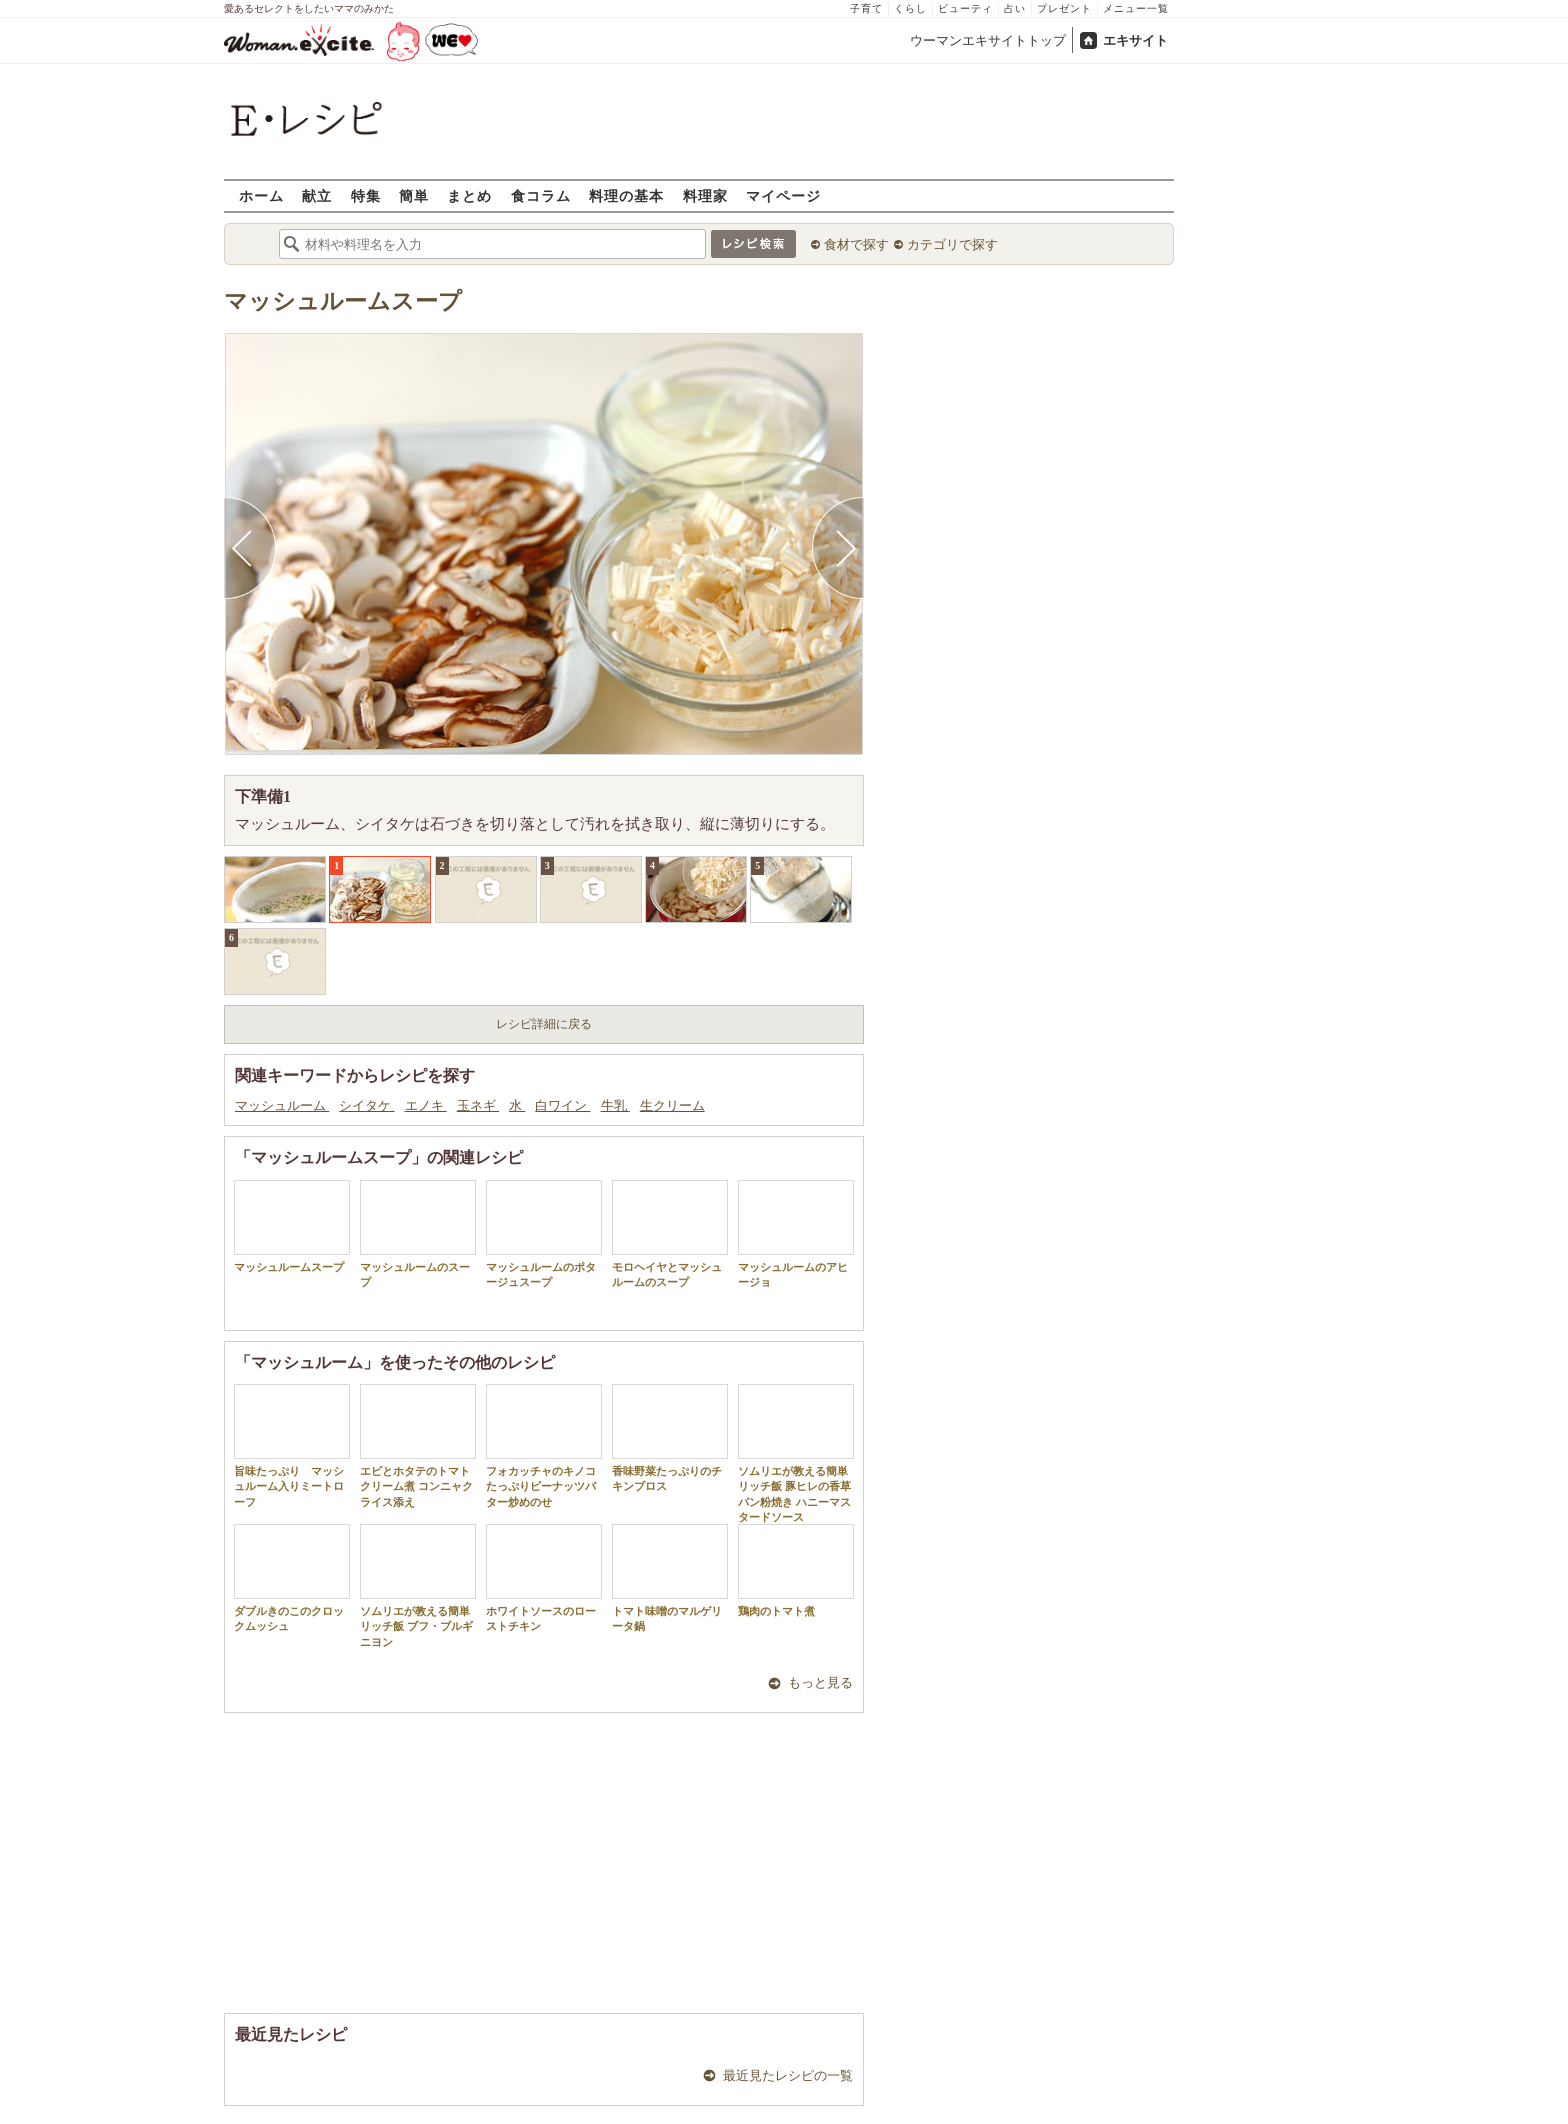 The height and width of the screenshot is (2124, 1568). What do you see at coordinates (1135, 40) in the screenshot?
I see `エキサイト` at bounding box center [1135, 40].